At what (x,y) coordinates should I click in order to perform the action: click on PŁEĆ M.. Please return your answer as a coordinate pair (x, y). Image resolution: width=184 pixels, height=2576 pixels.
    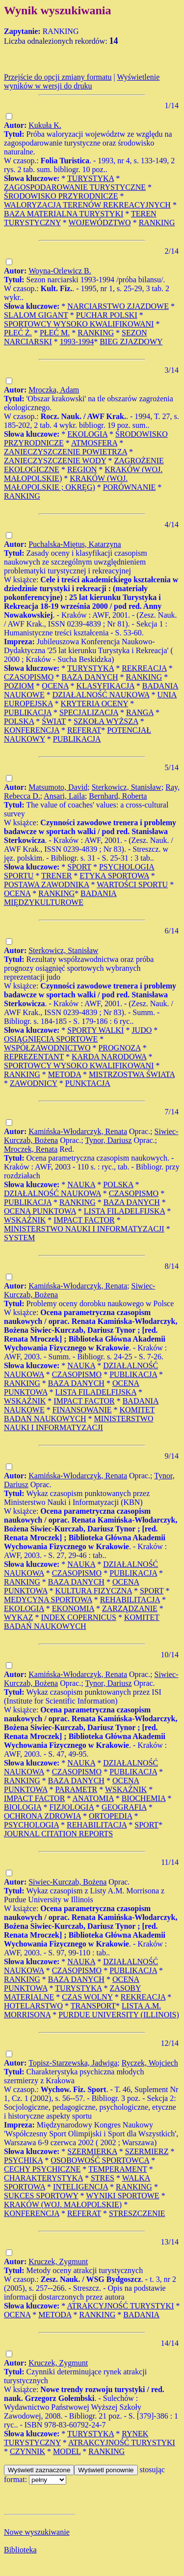
    Looking at the image, I should click on (55, 333).